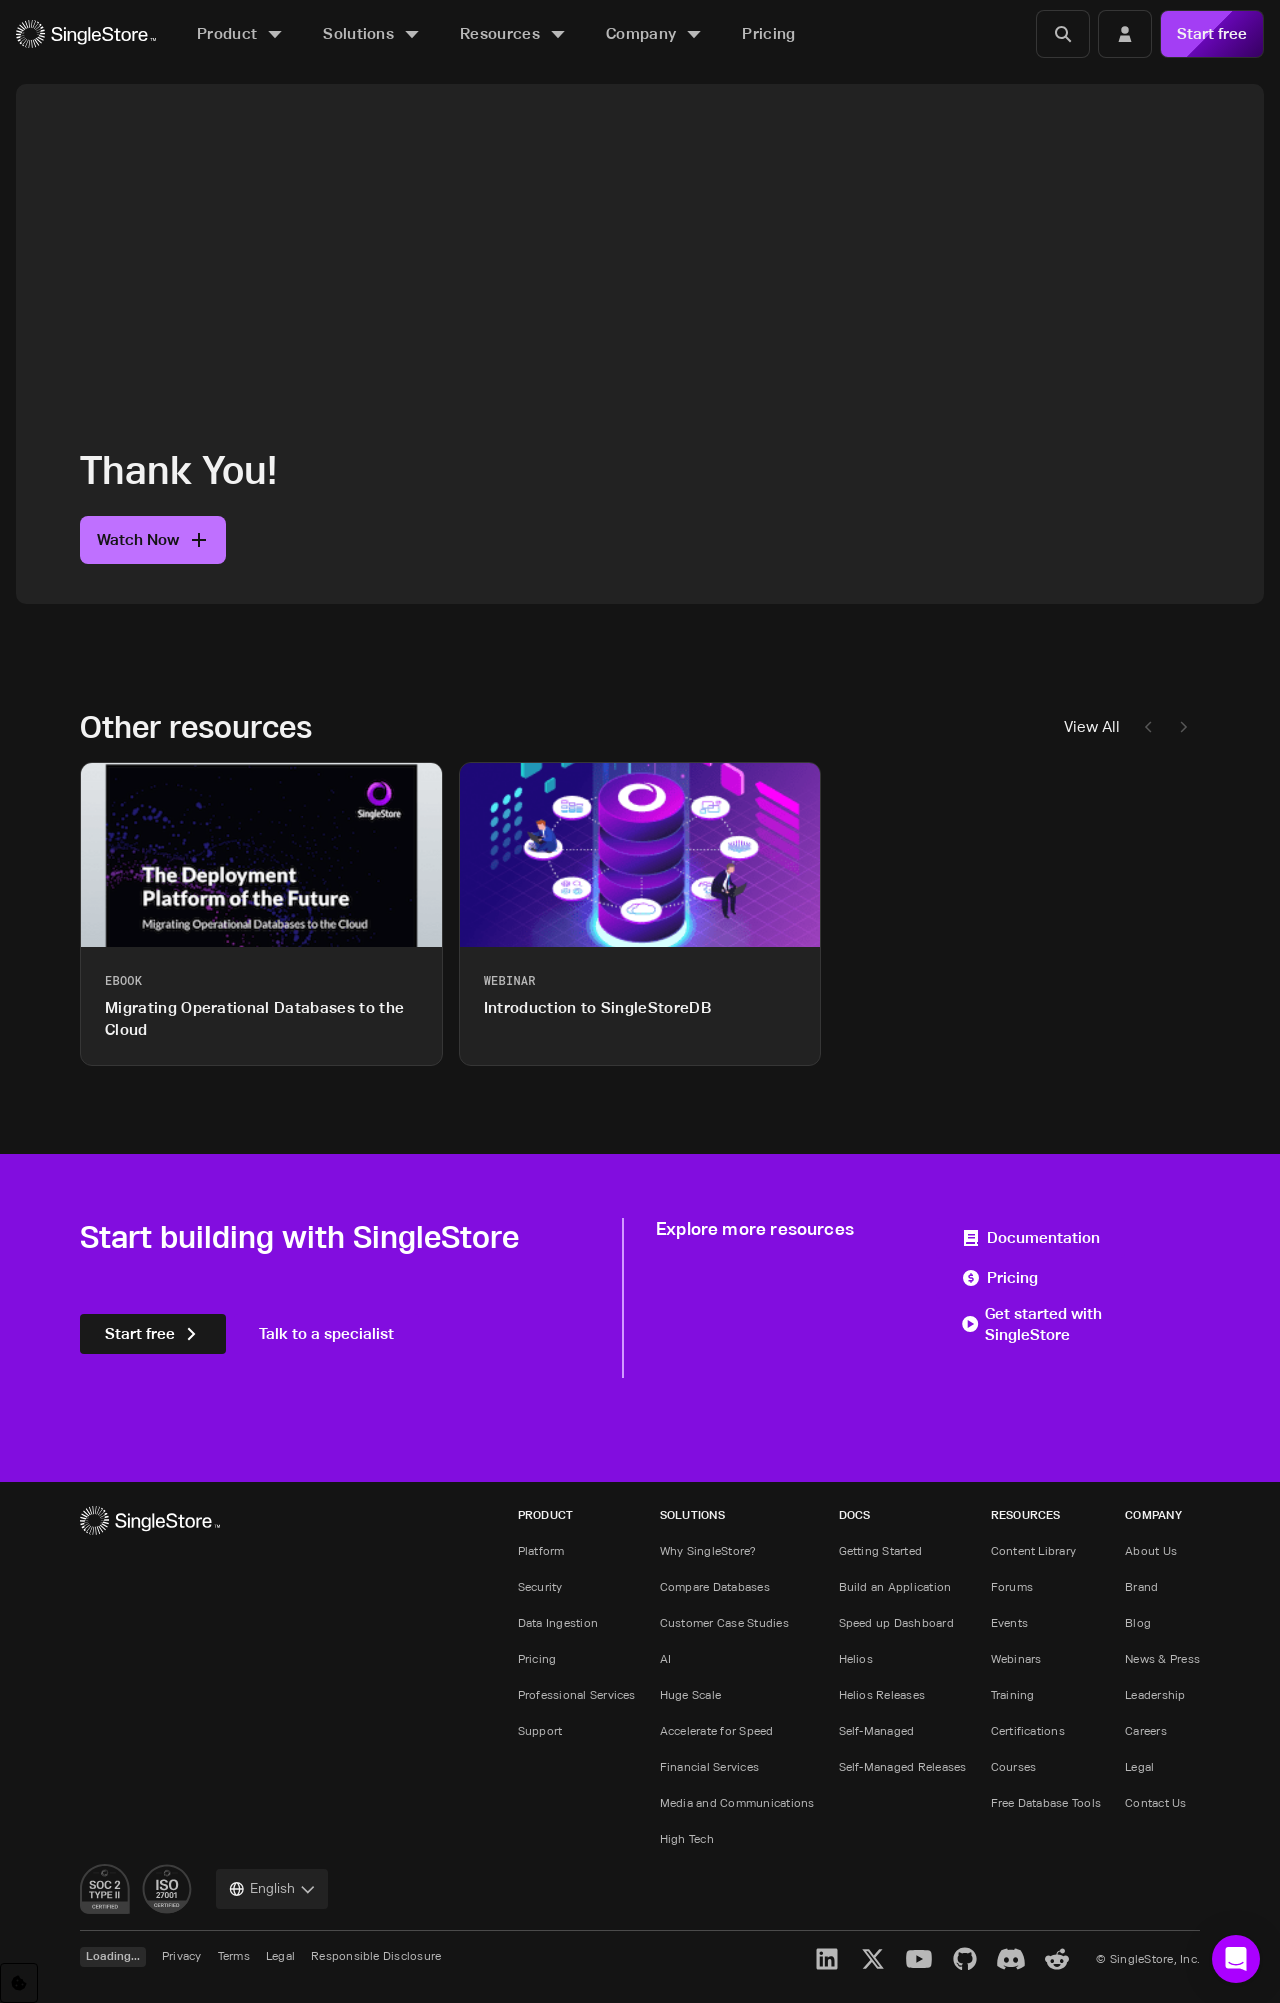 The width and height of the screenshot is (1280, 2003). I want to click on [Login], so click(1125, 34).